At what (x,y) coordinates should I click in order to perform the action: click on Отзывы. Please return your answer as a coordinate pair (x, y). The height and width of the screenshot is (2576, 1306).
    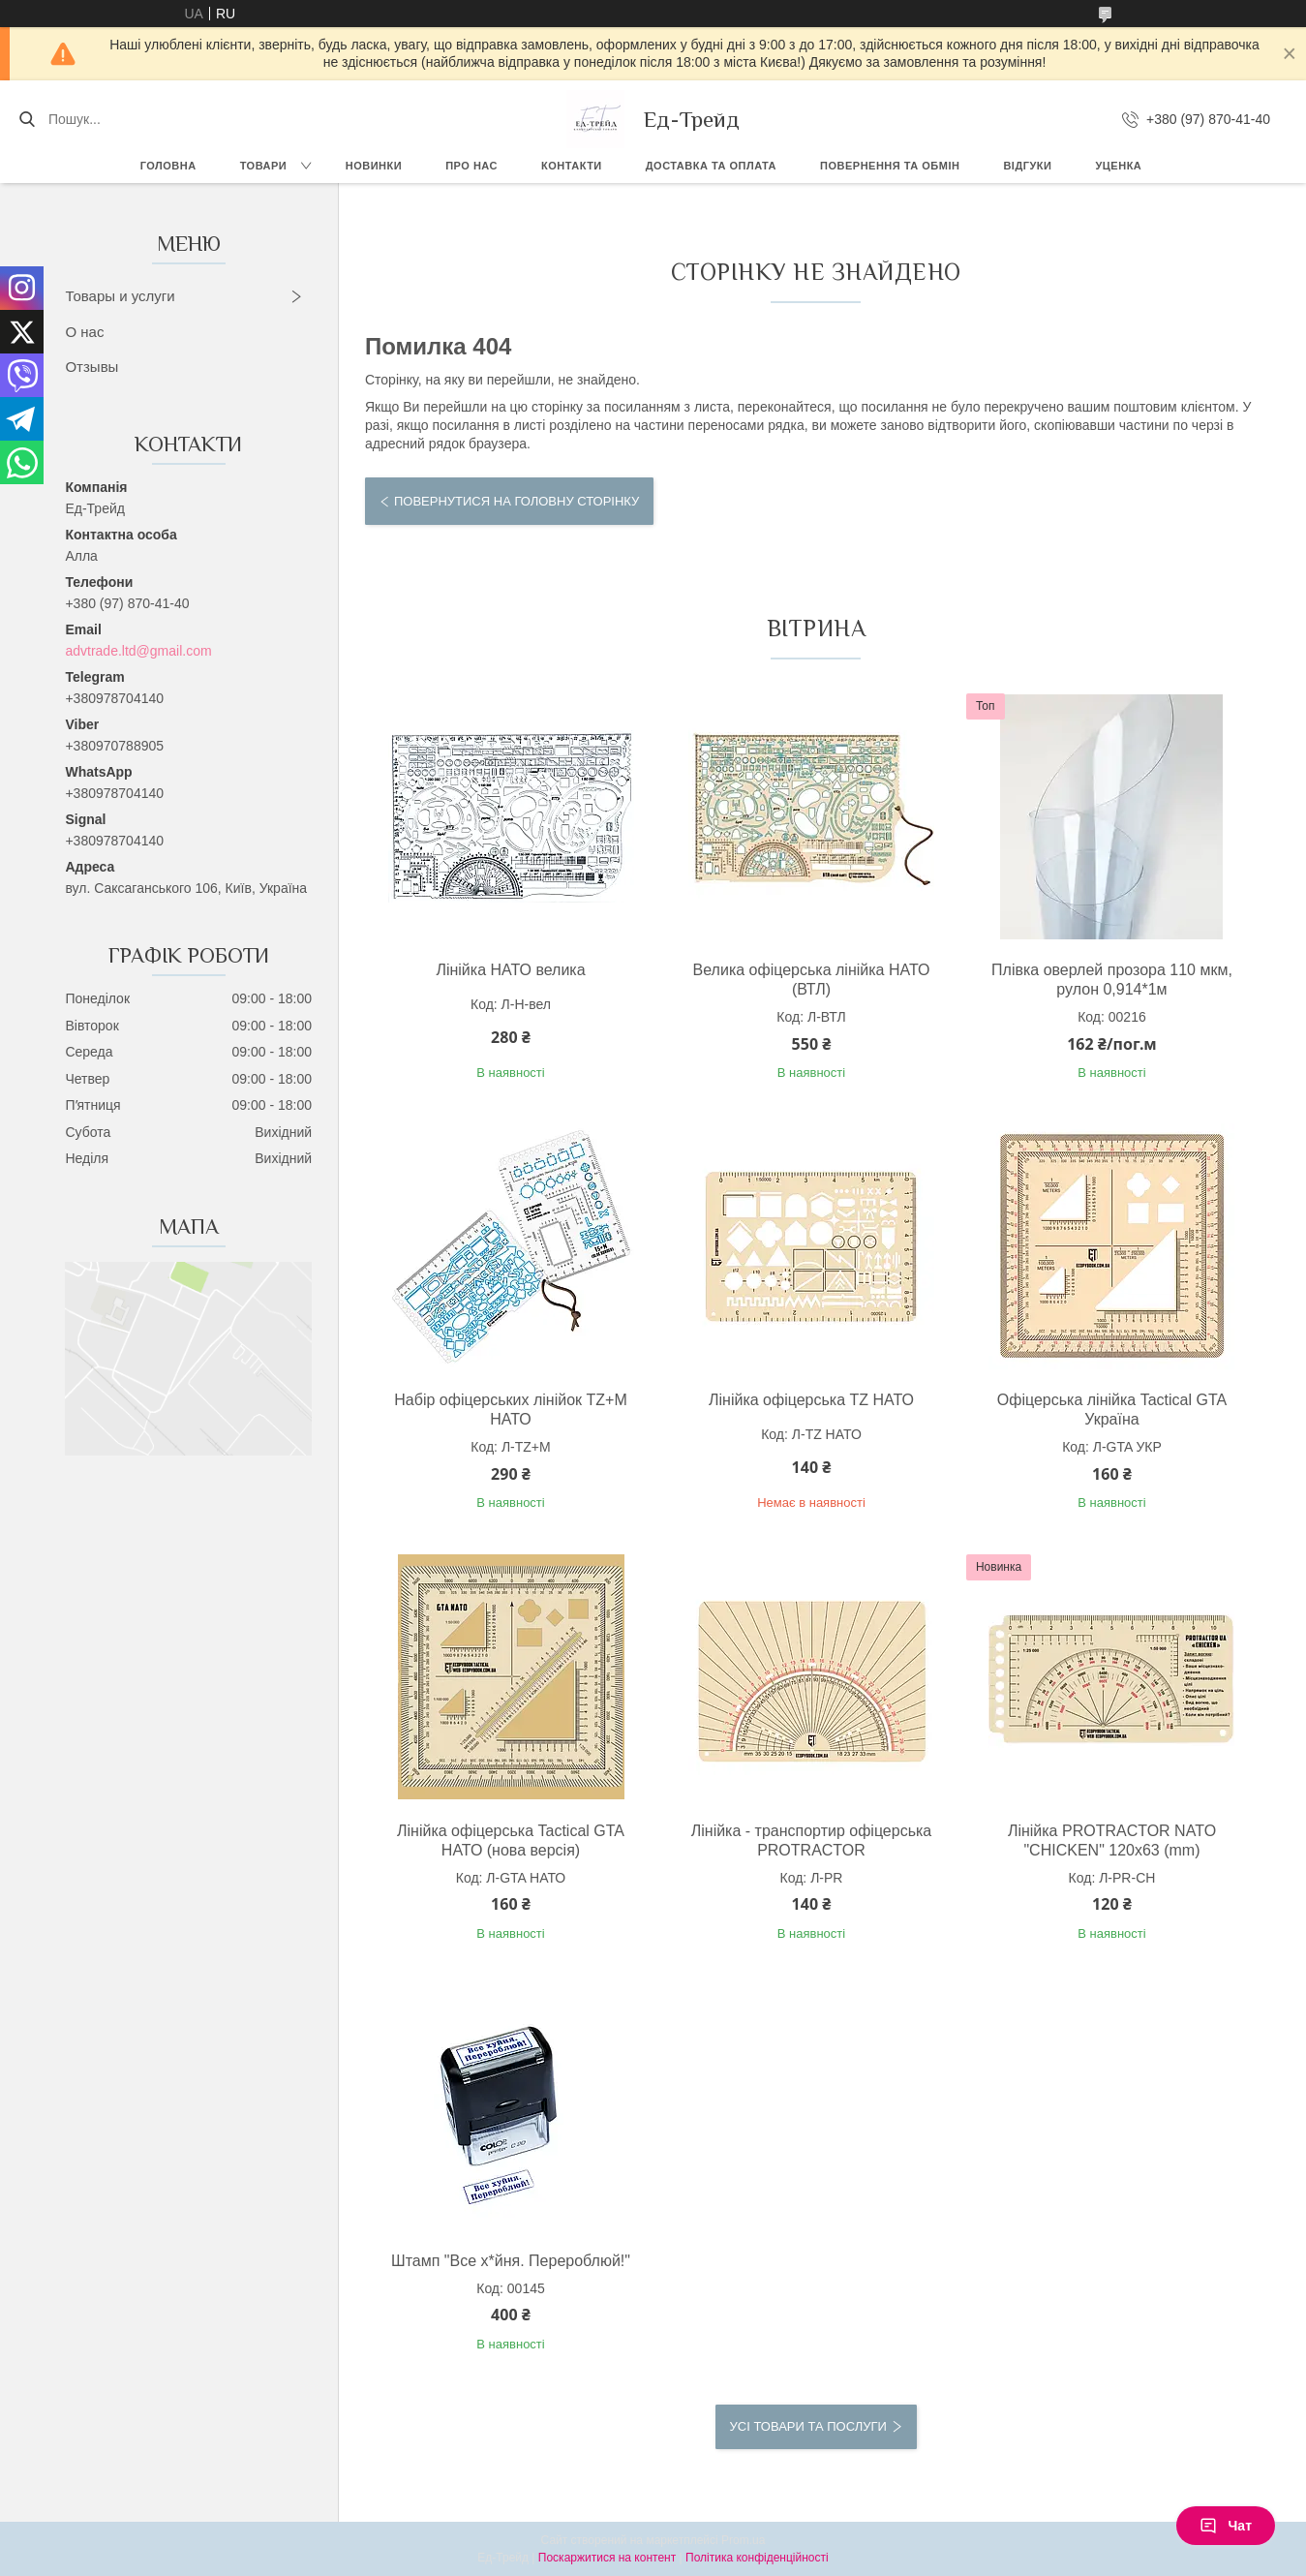
    Looking at the image, I should click on (91, 366).